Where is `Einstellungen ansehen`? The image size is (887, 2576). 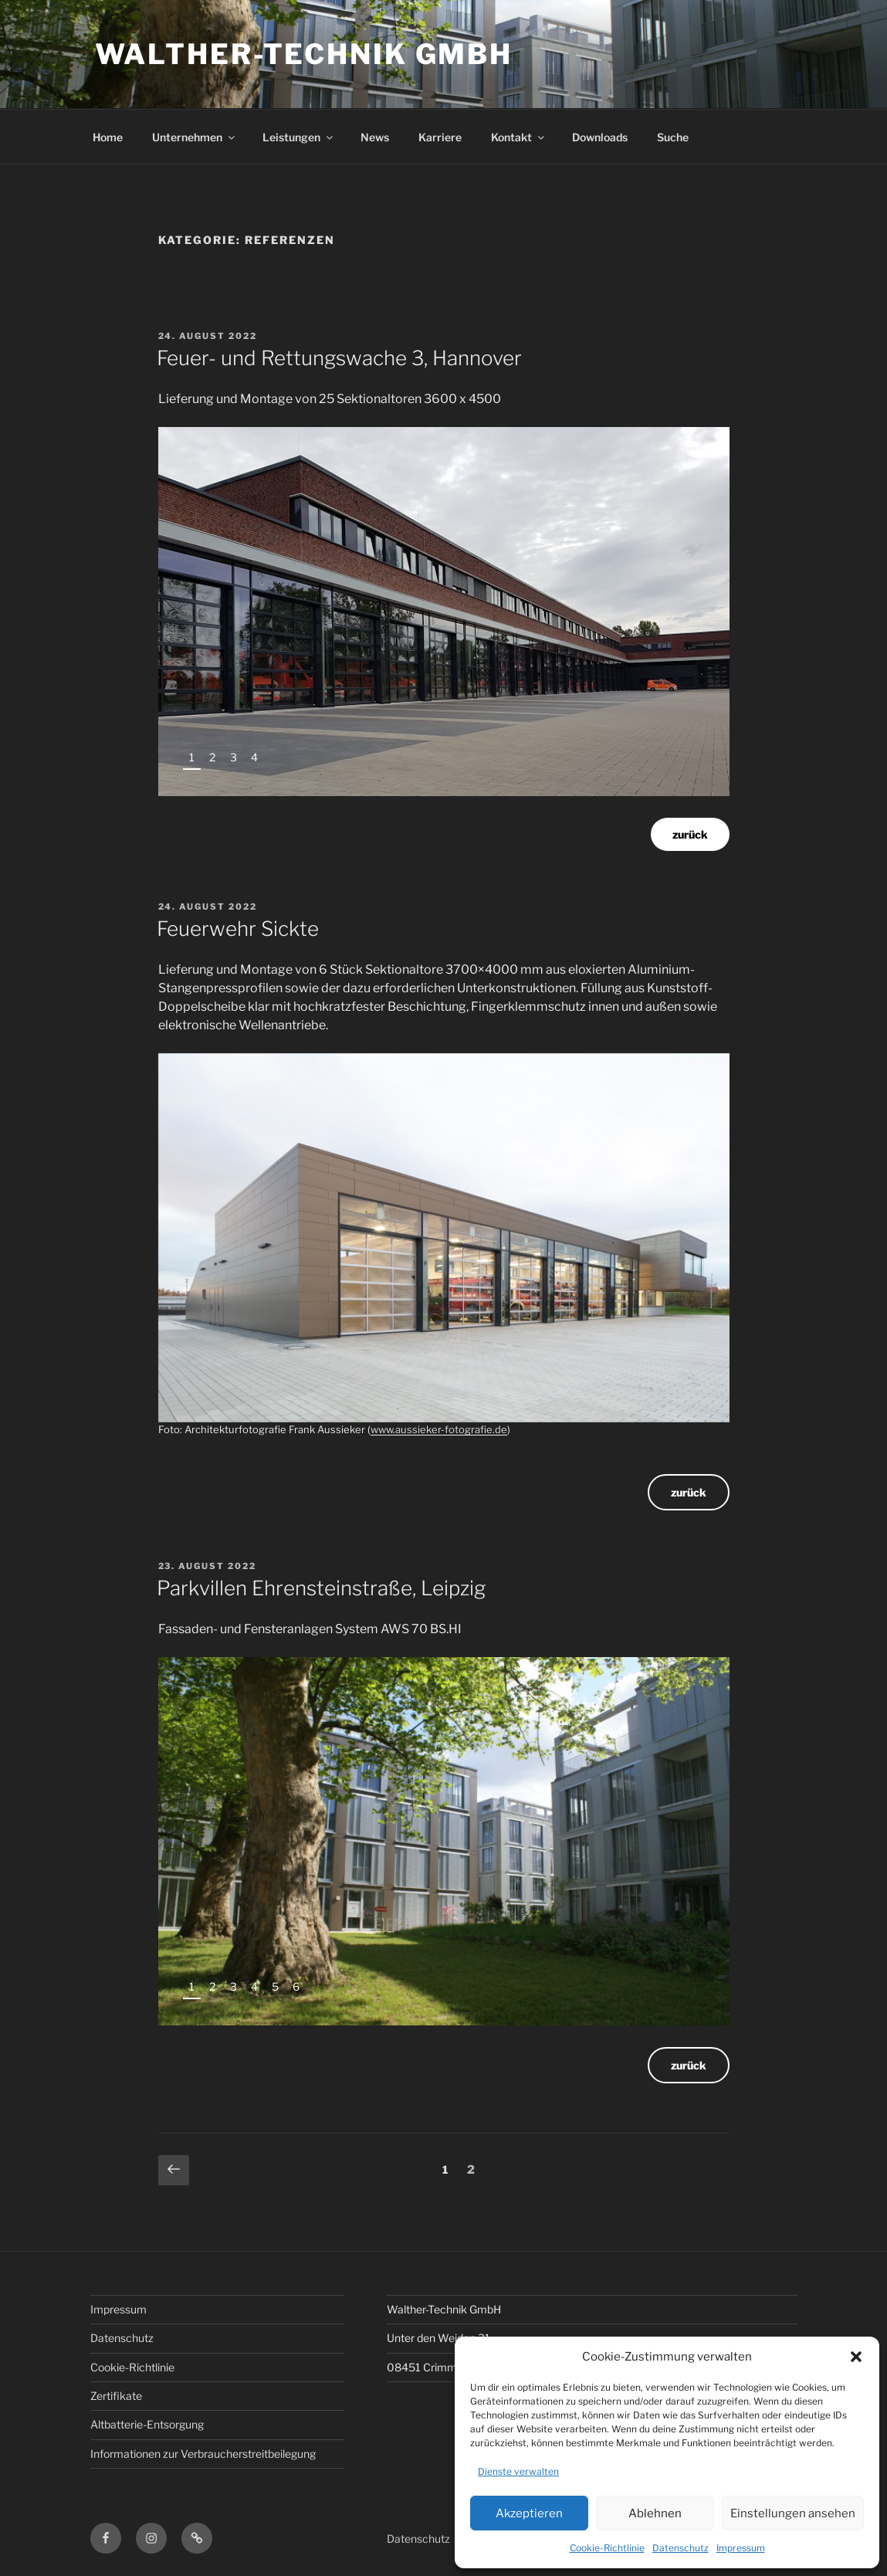 Einstellungen ansehen is located at coordinates (792, 2513).